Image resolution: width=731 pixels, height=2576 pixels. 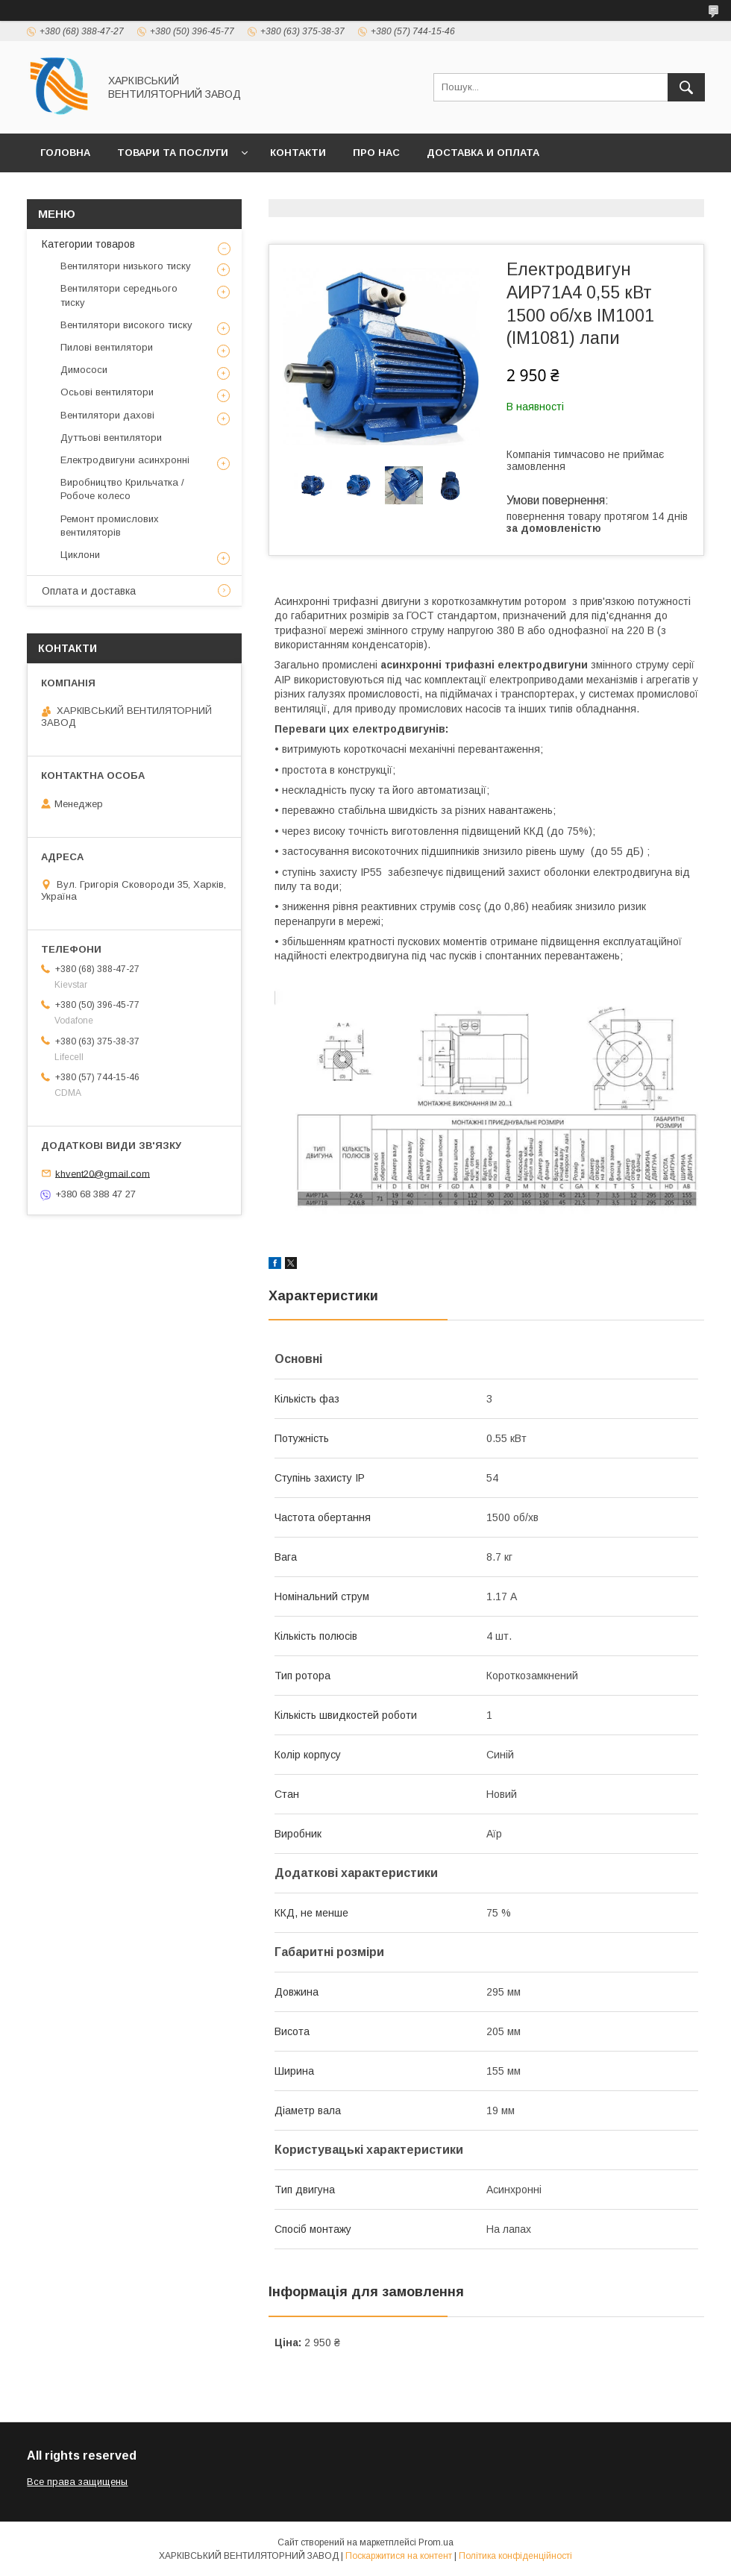 I want to click on Головна, so click(x=65, y=152).